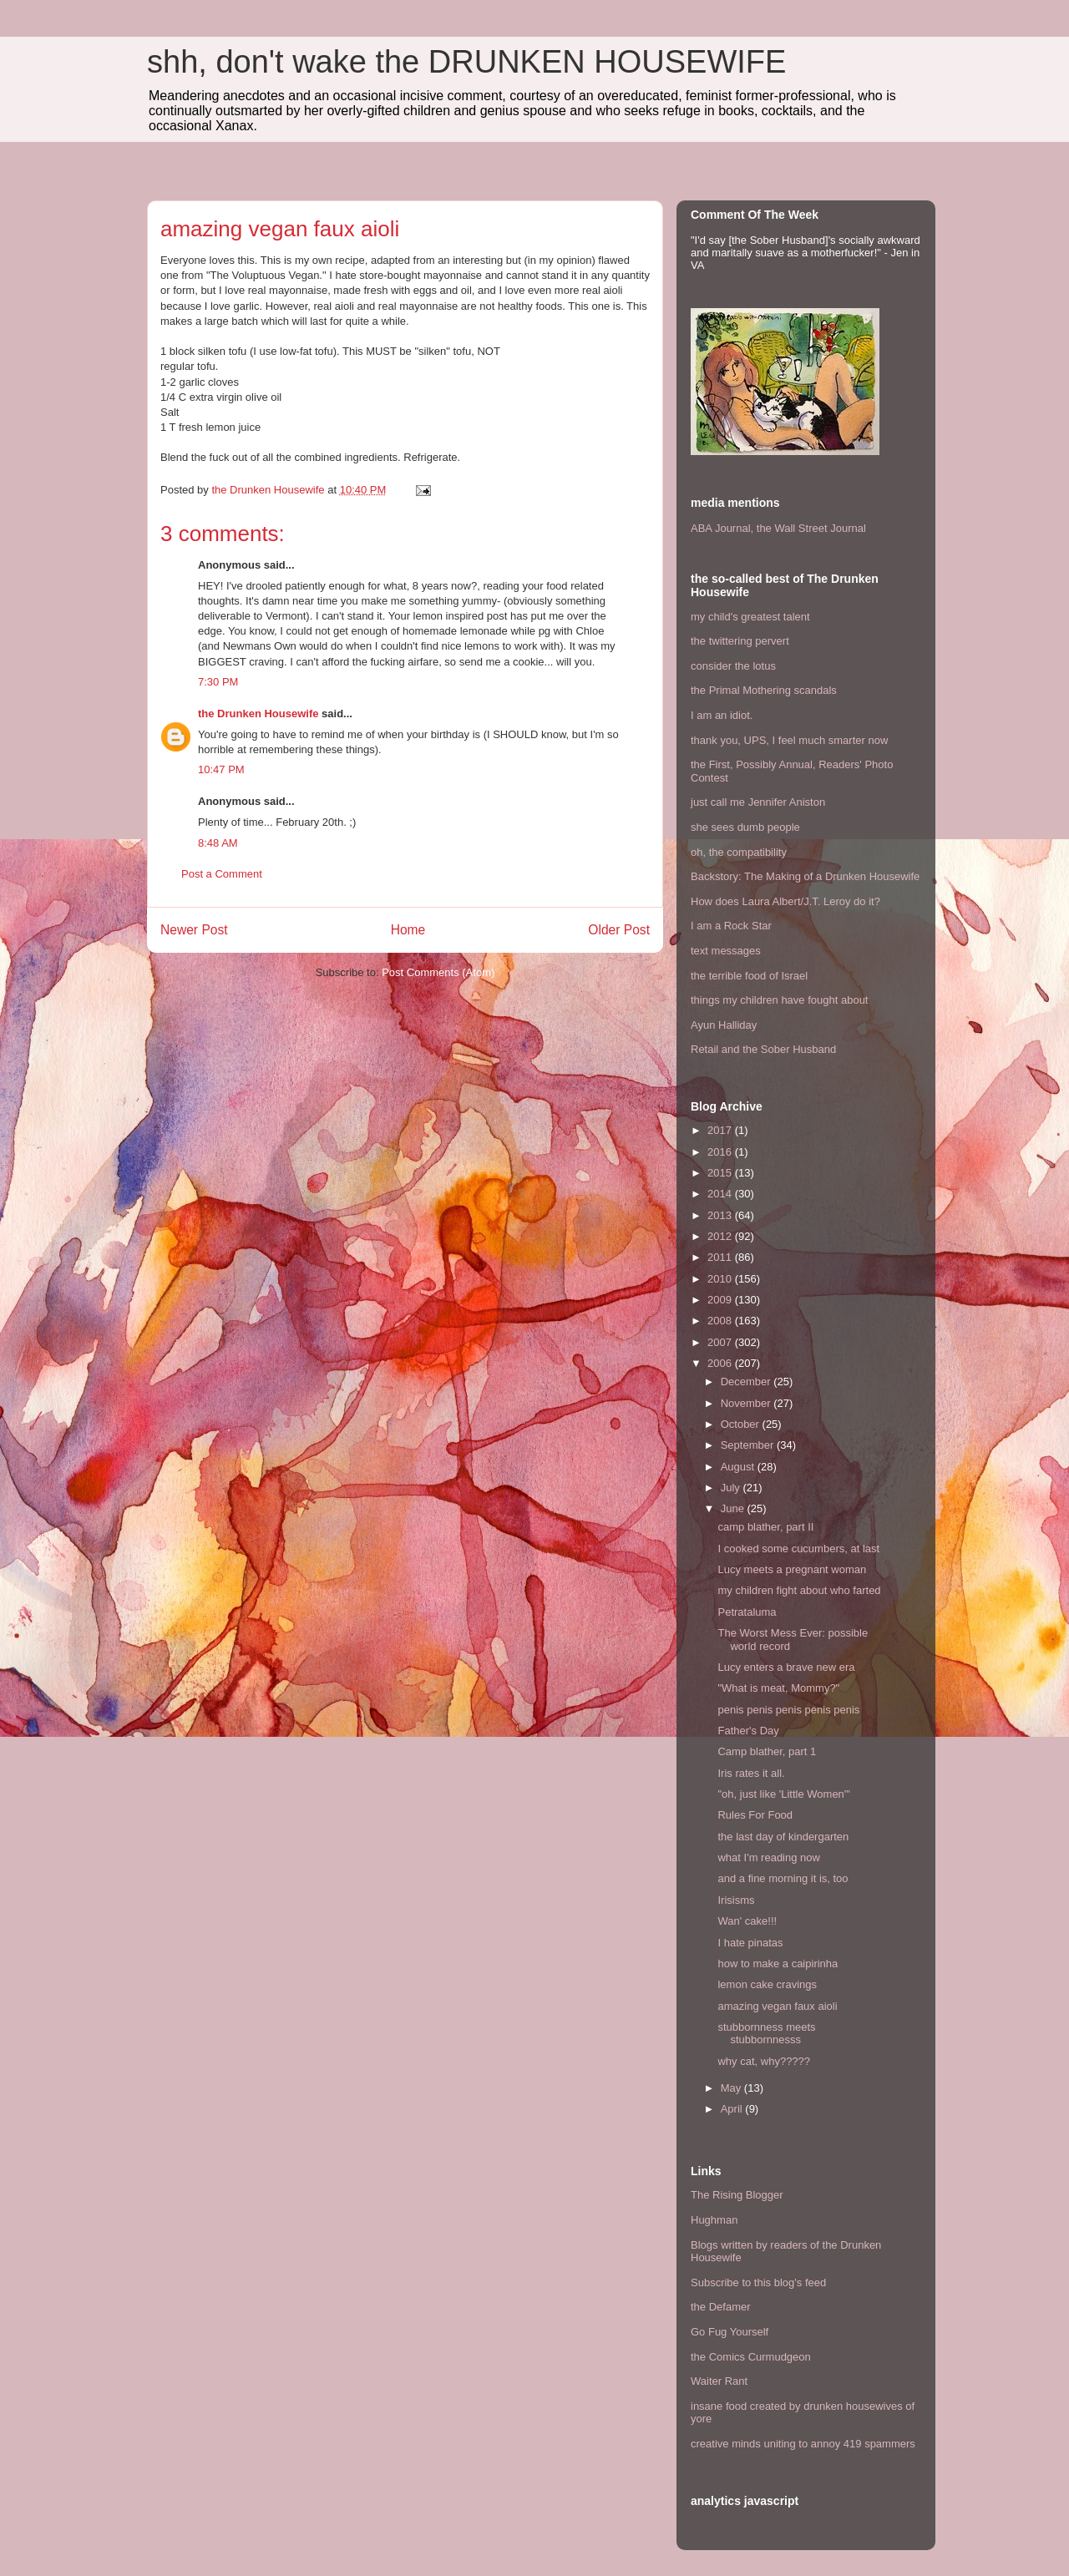 This screenshot has width=1069, height=2576. What do you see at coordinates (721, 1193) in the screenshot?
I see `2014` at bounding box center [721, 1193].